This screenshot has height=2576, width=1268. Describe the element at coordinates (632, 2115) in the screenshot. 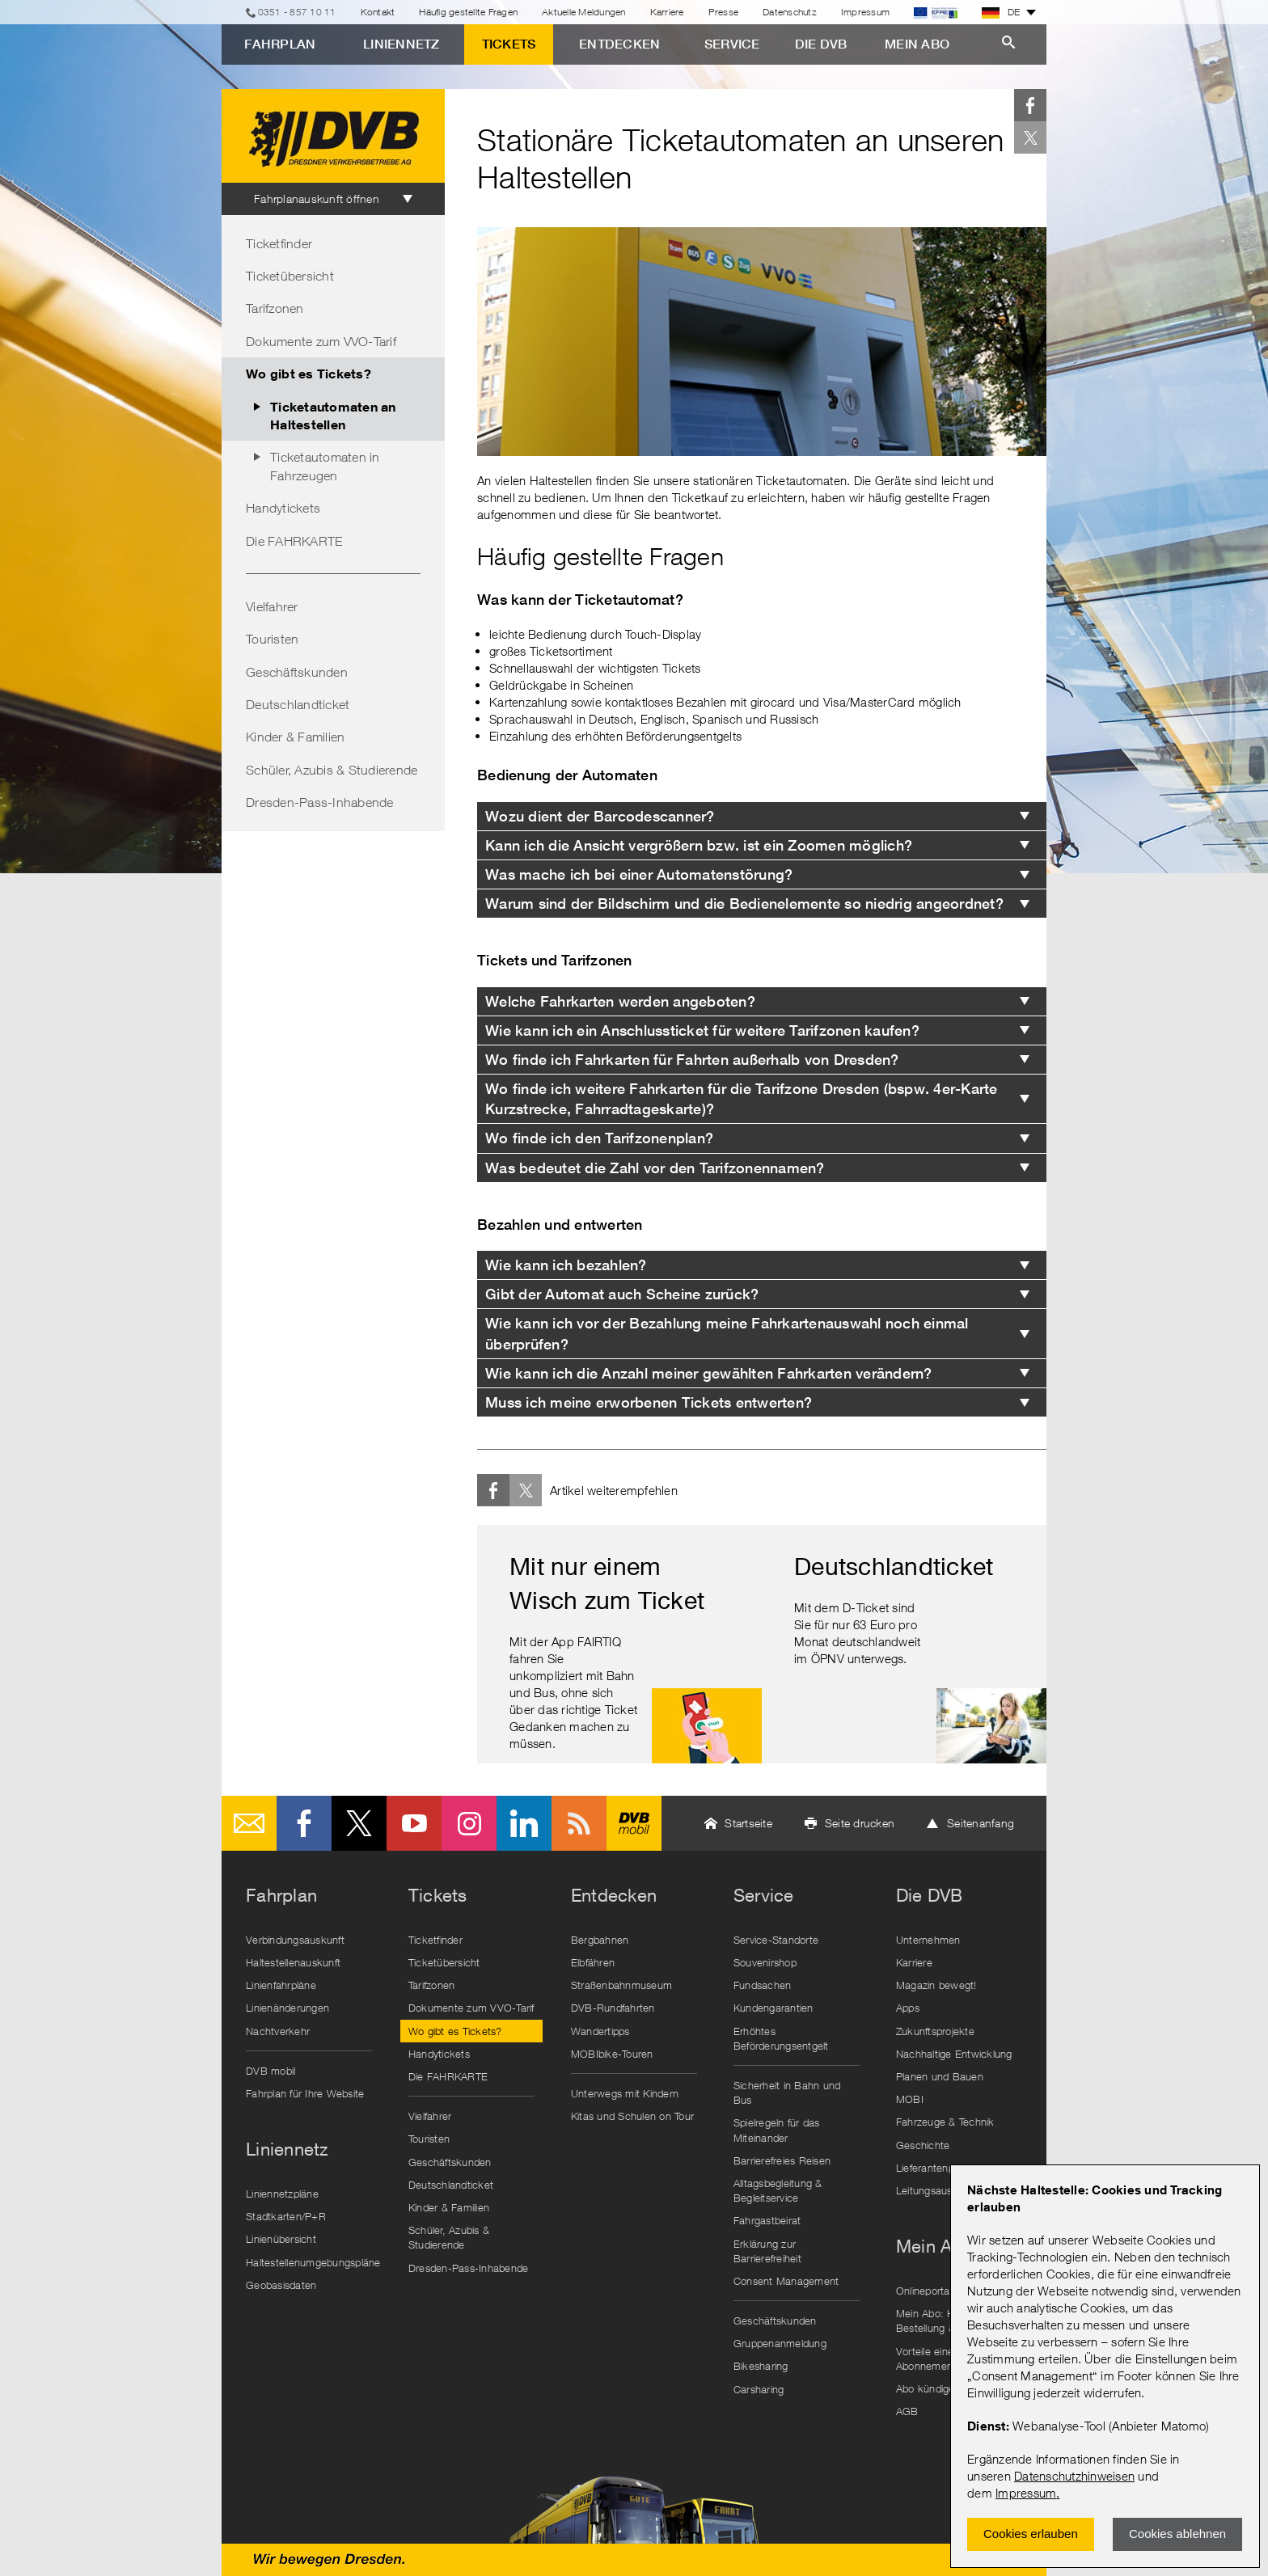

I see `Kitas und Schulen on Tour` at that location.